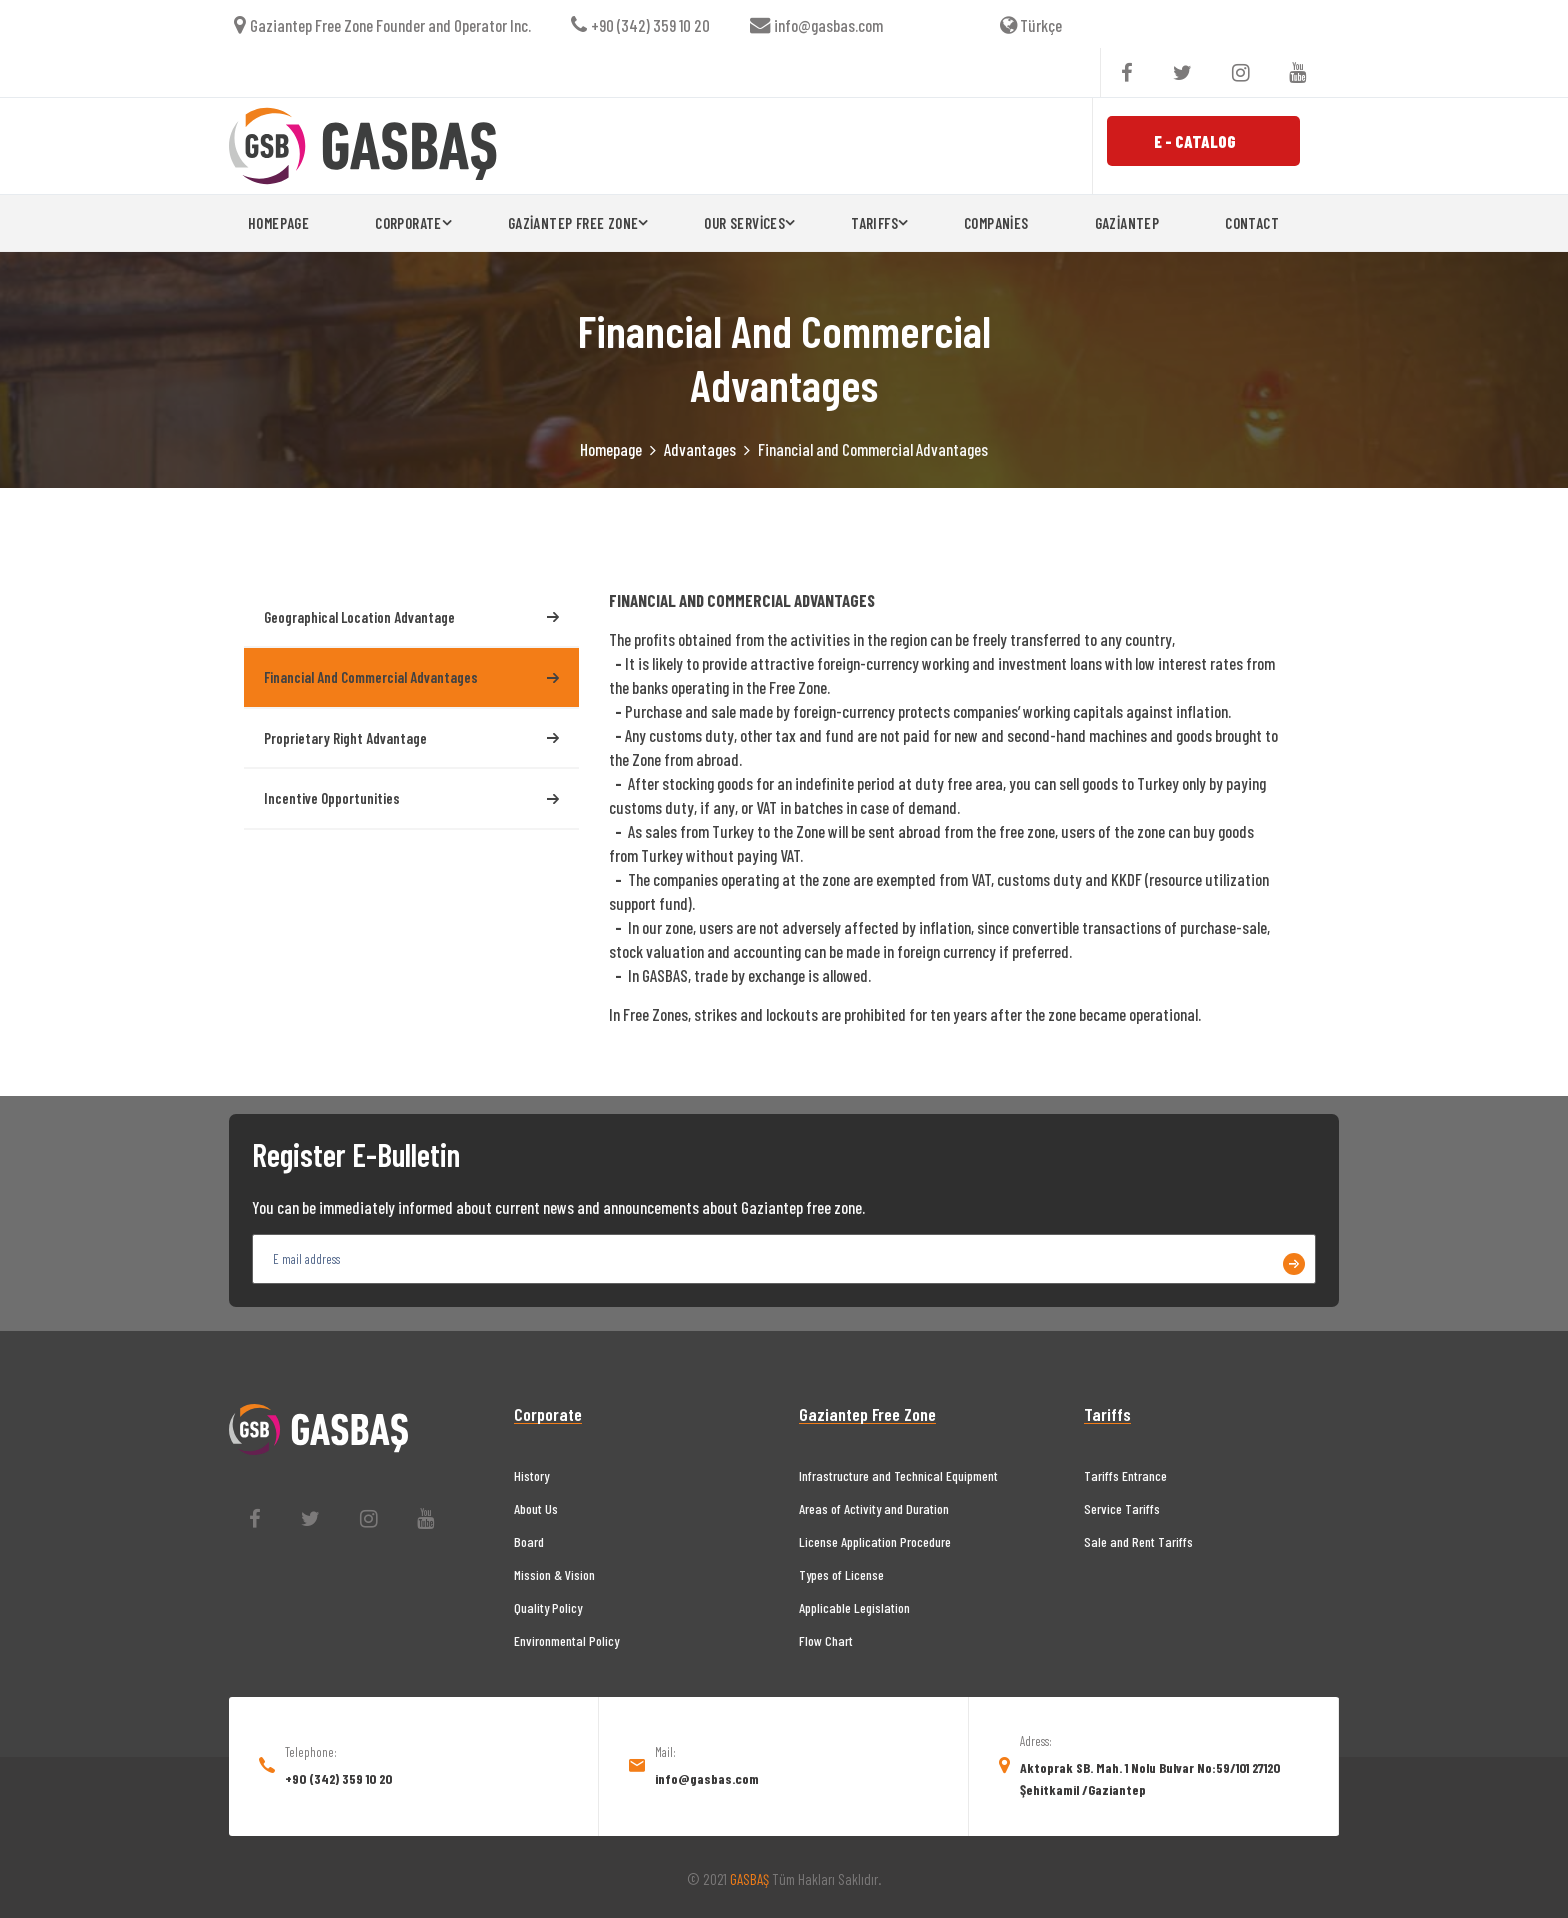 The width and height of the screenshot is (1568, 1918). Describe the element at coordinates (640, 25) in the screenshot. I see `+90 (342) 359 10 20` at that location.